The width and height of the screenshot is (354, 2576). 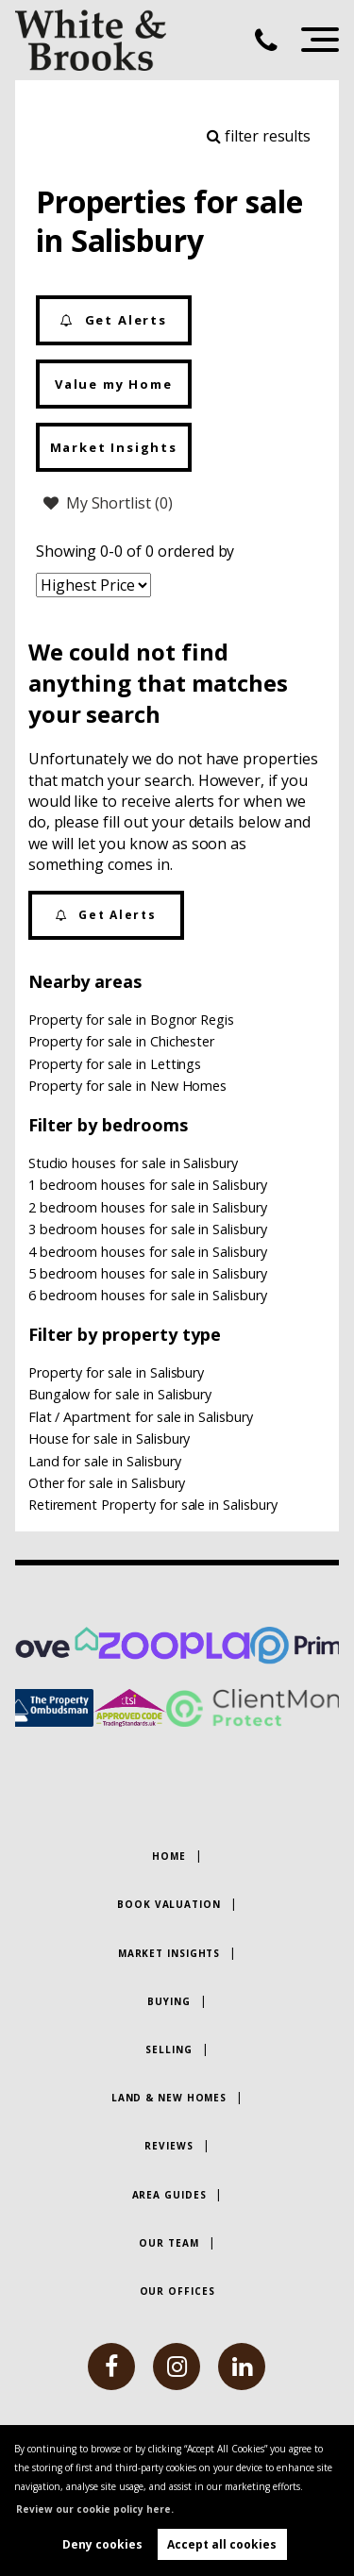 What do you see at coordinates (241, 2366) in the screenshot?
I see `[linkedin]` at bounding box center [241, 2366].